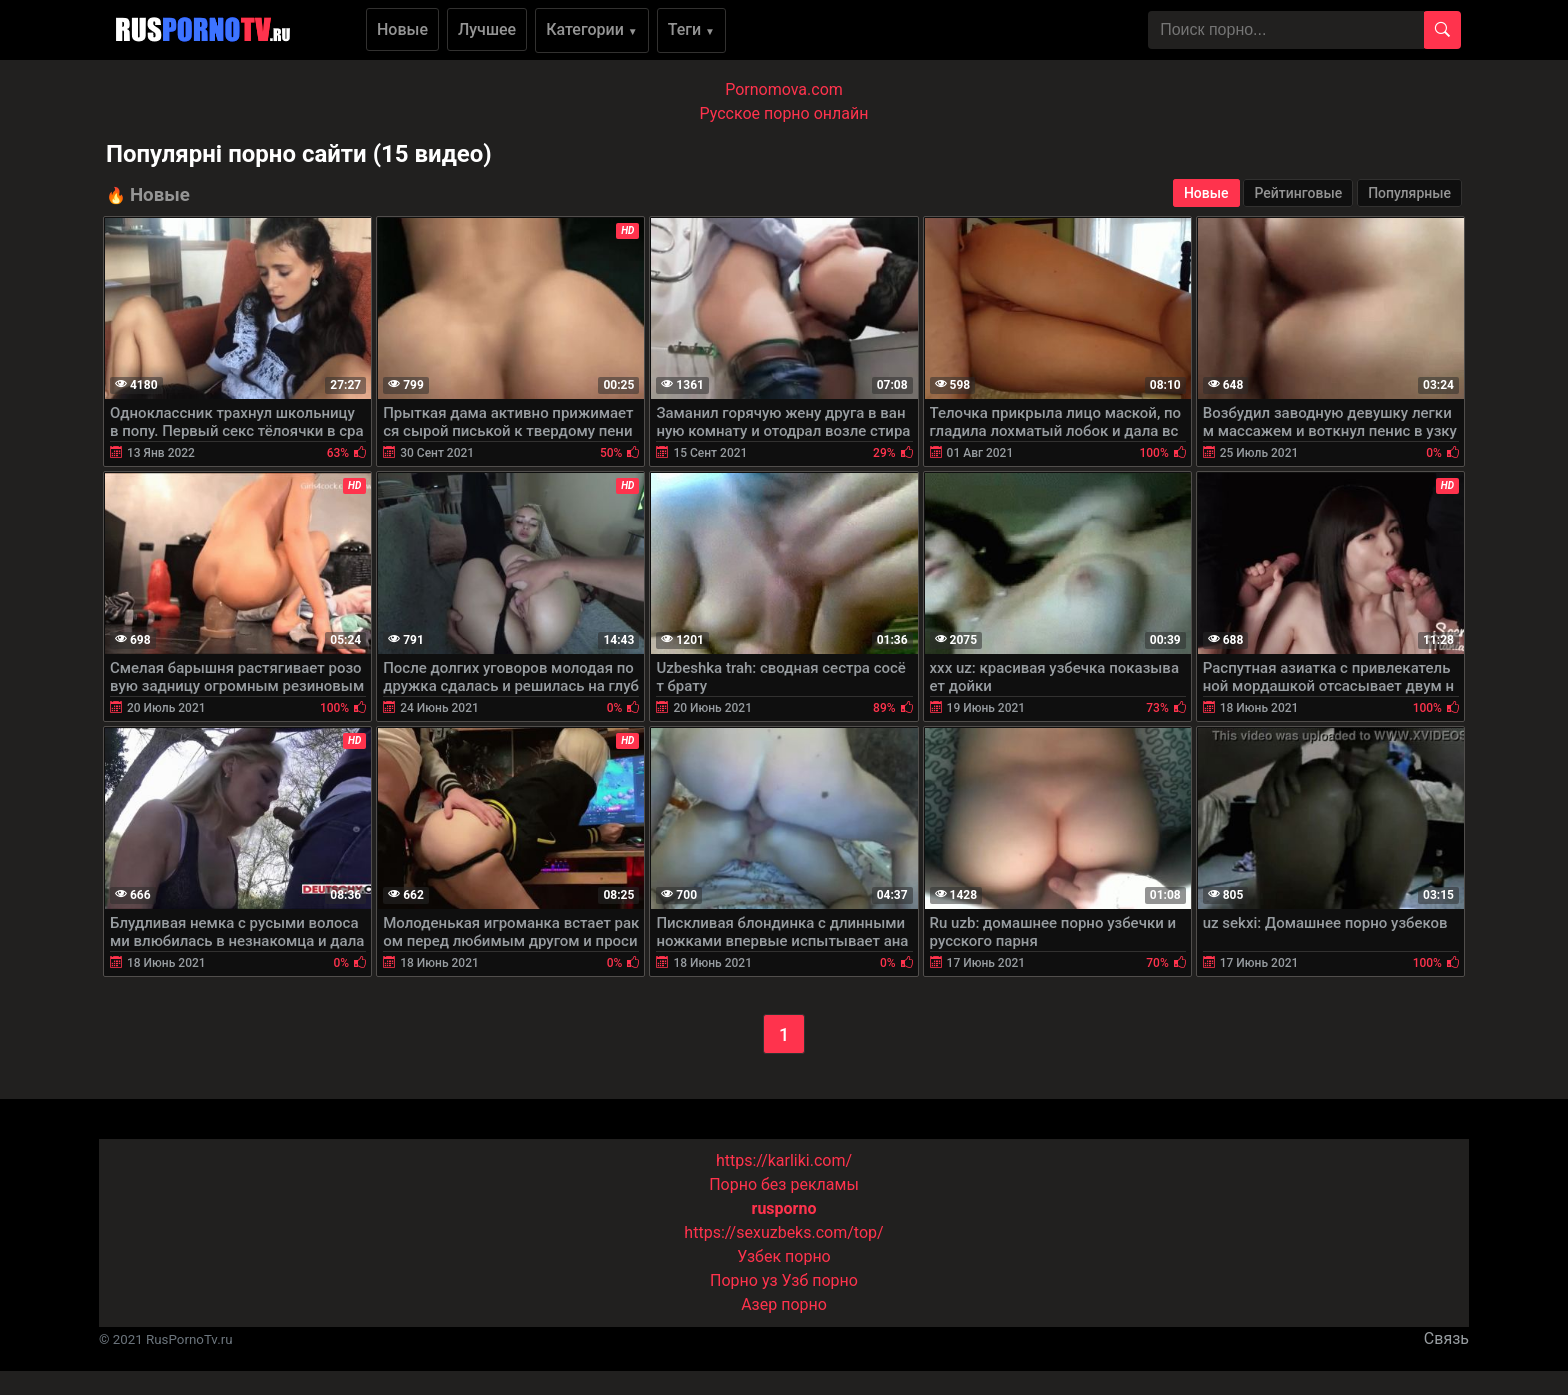  I want to click on Порно уз, so click(744, 1280).